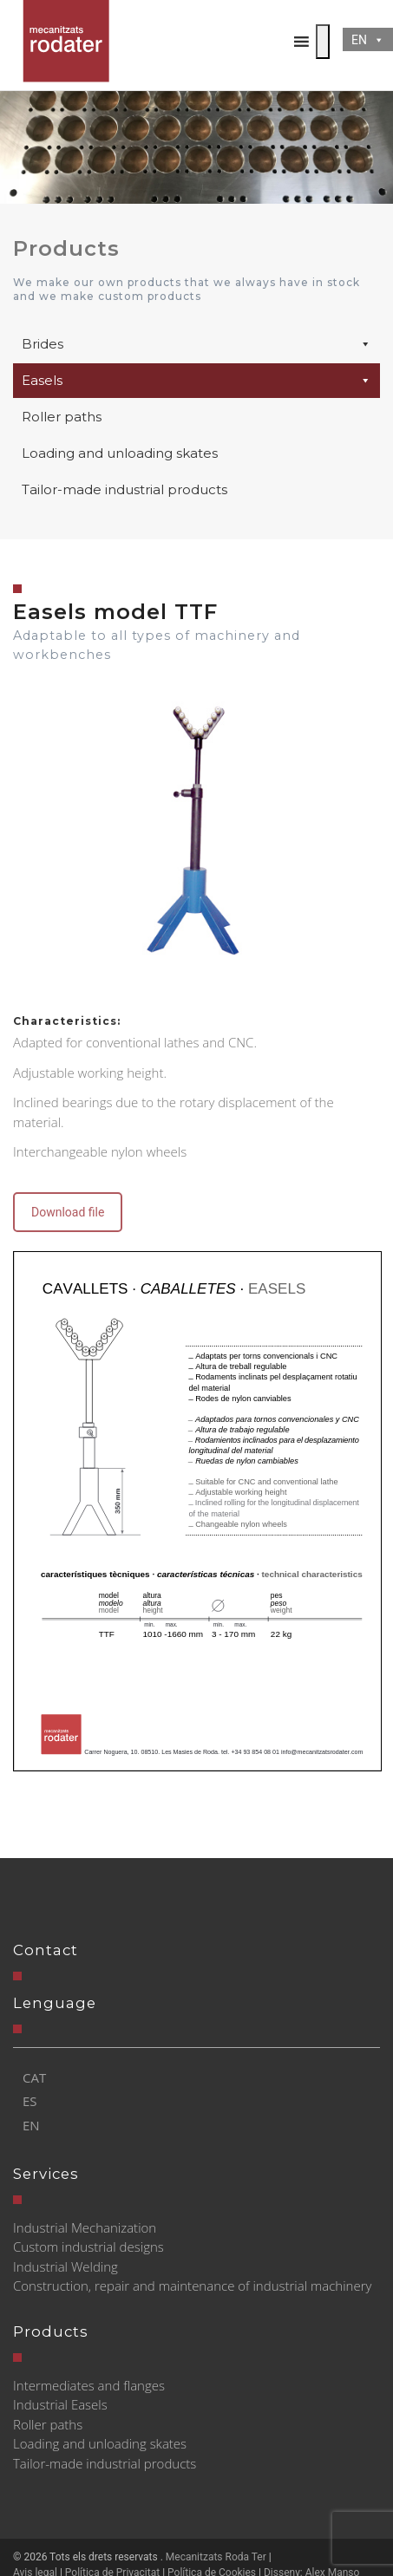 The width and height of the screenshot is (393, 2576). I want to click on [Switch to ES], so click(34, 2101).